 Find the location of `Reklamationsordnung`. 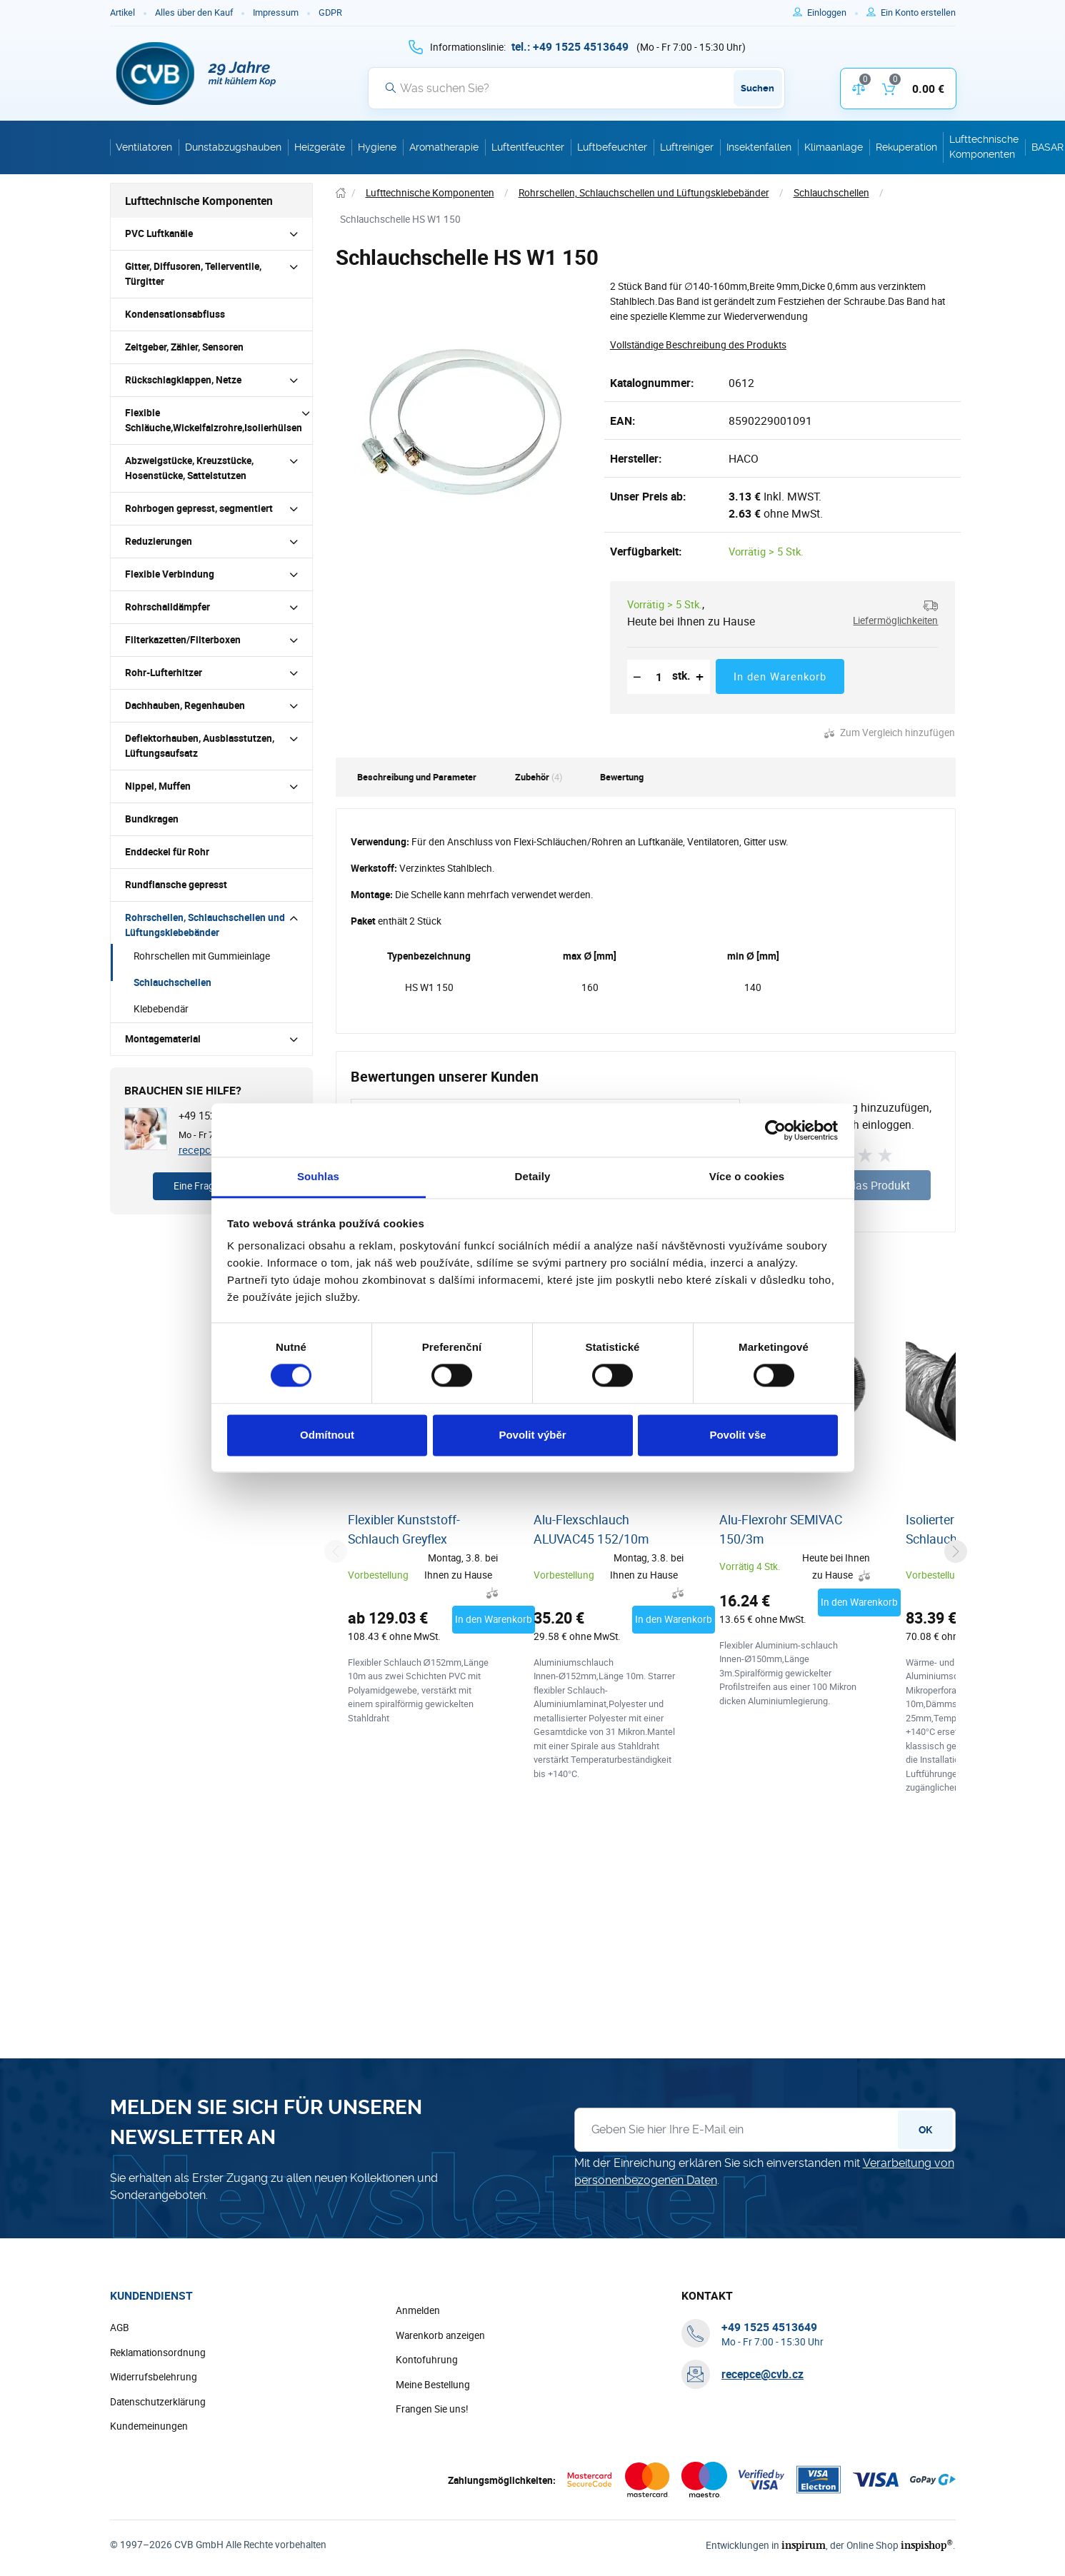

Reklamationsordnung is located at coordinates (158, 2352).